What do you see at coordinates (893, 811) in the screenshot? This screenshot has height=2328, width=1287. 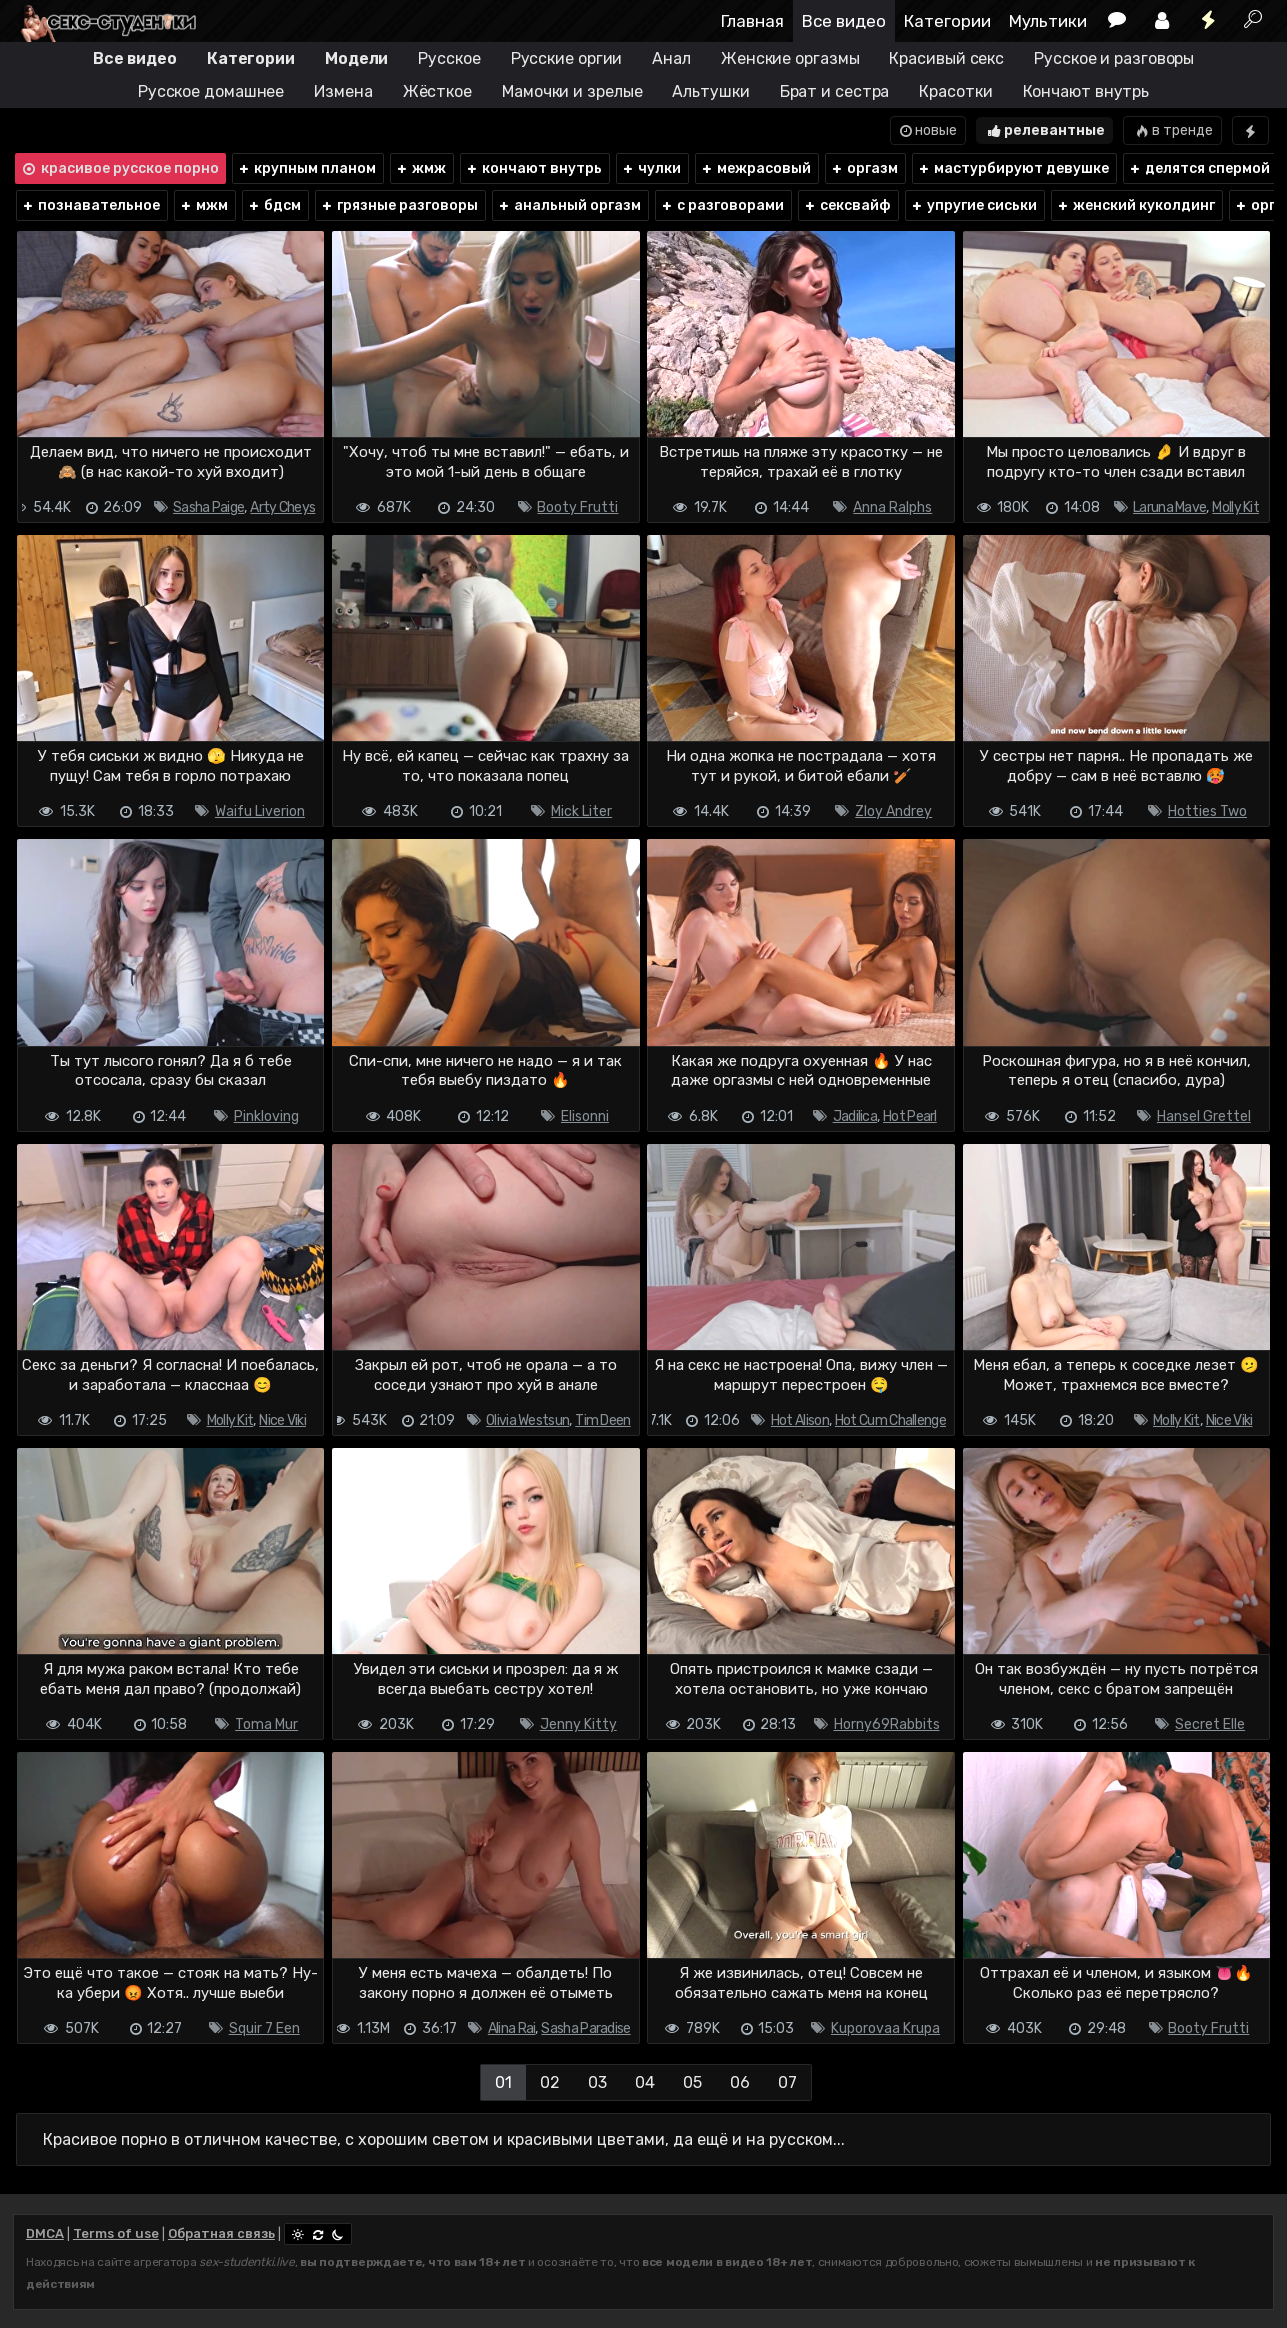 I see `Zloy Andrey` at bounding box center [893, 811].